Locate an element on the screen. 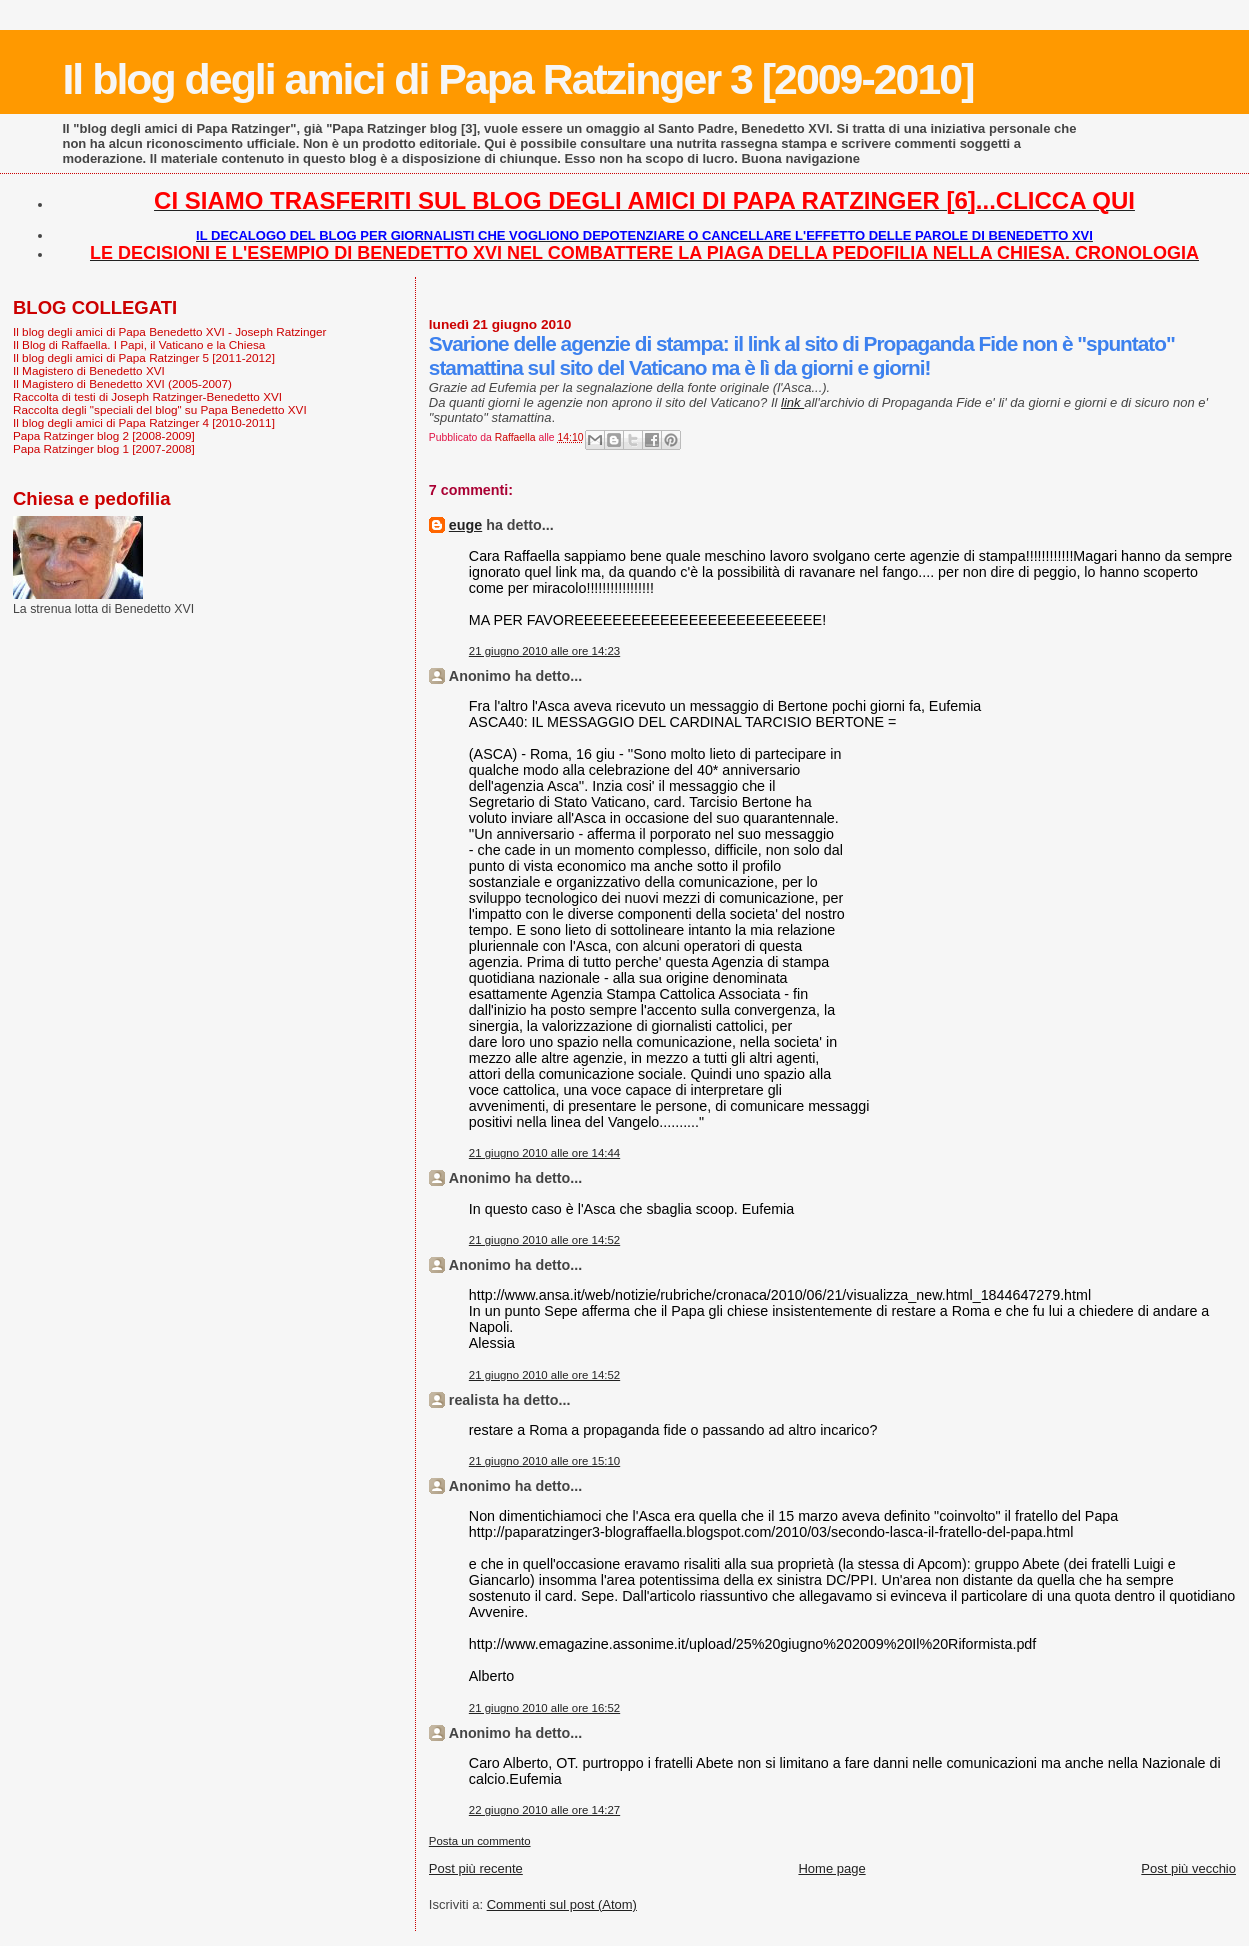 The height and width of the screenshot is (1946, 1249). Post più vecchio is located at coordinates (1188, 1868).